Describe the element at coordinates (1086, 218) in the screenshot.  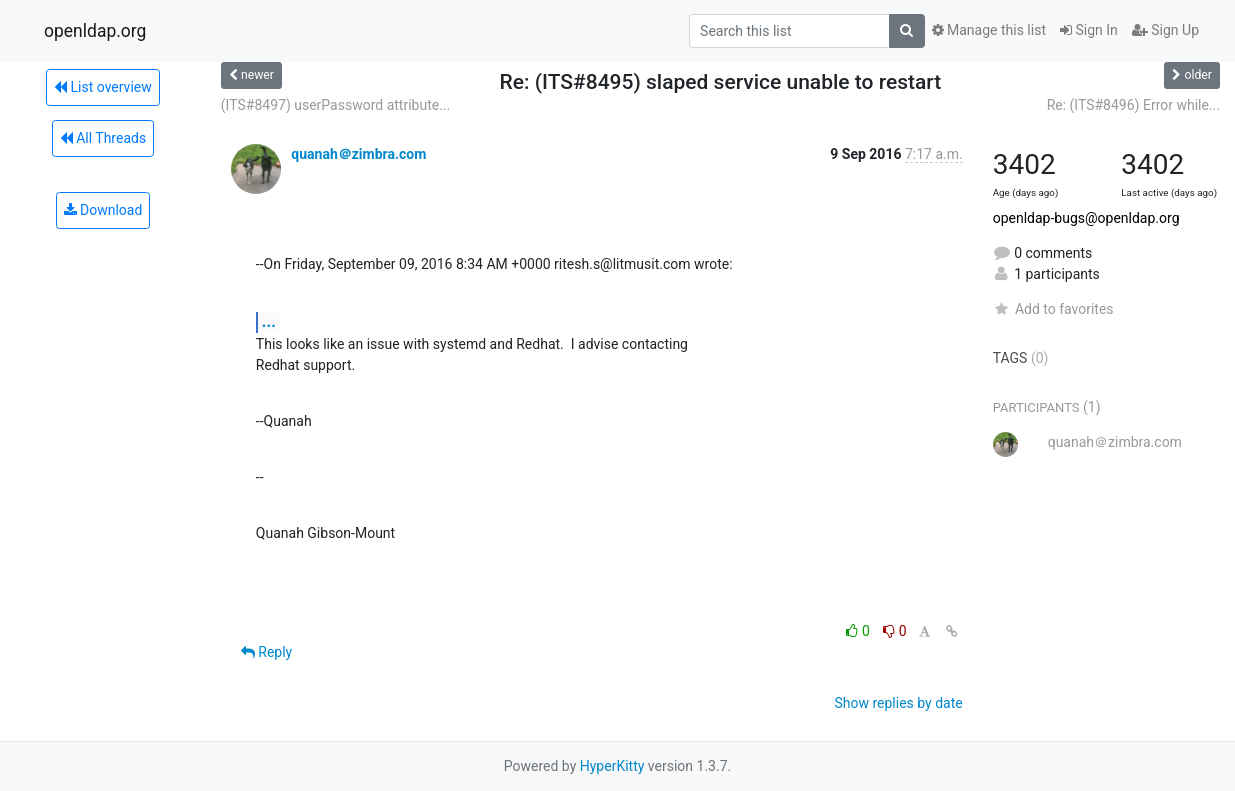
I see `openldap-bugs@openldap.org` at that location.